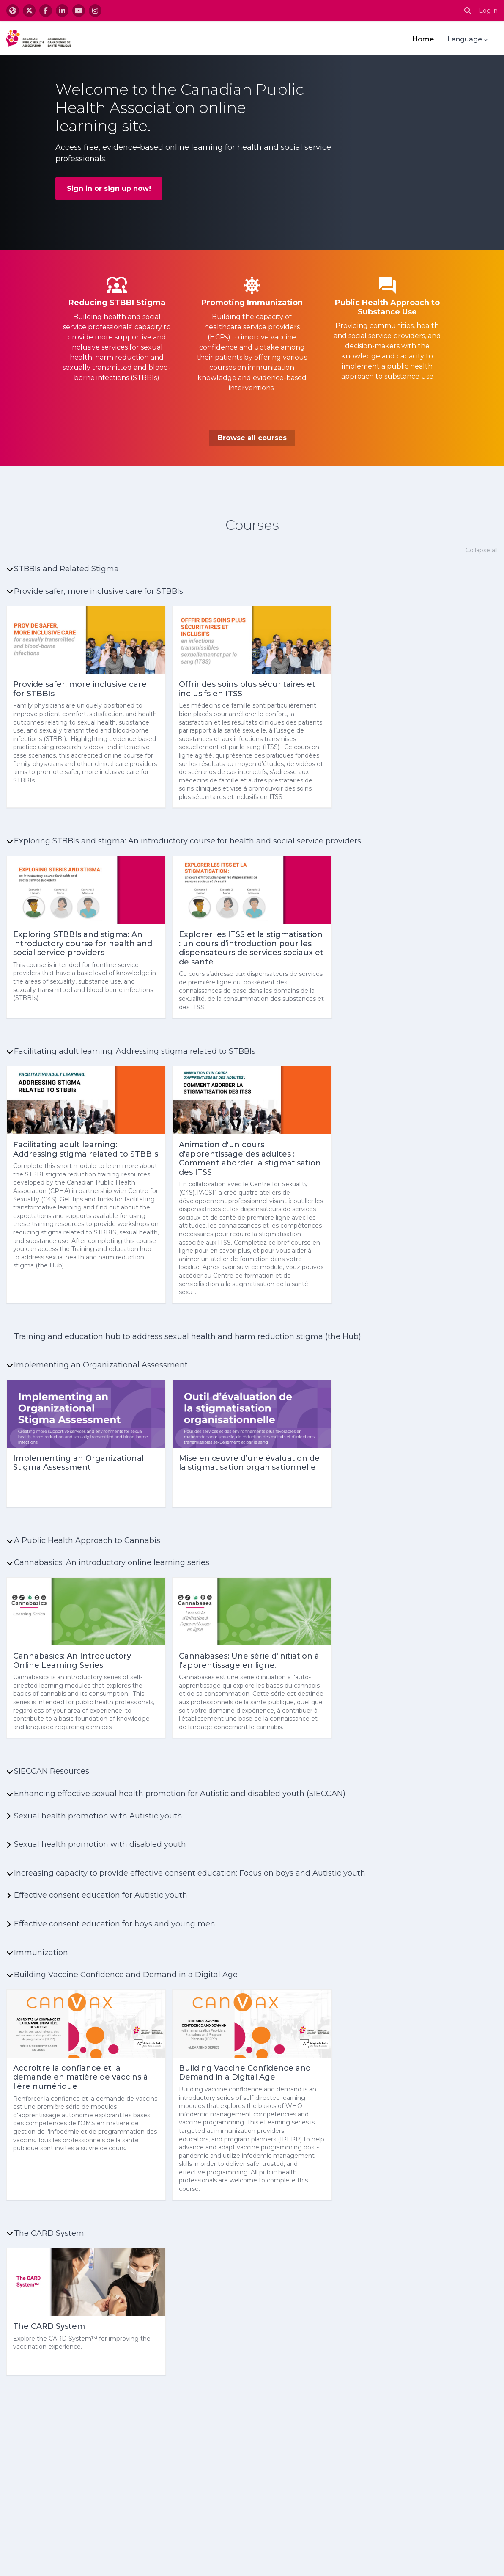  Describe the element at coordinates (187, 841) in the screenshot. I see `Exploring STBBIs and stigma: An introductory course for health and social service providers` at that location.